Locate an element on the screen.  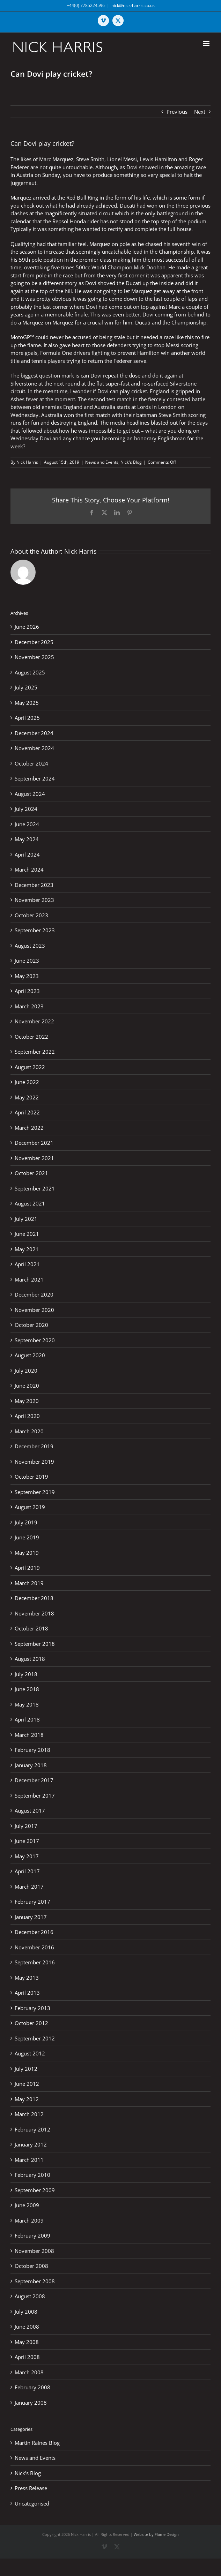
November 2023 is located at coordinates (34, 899).